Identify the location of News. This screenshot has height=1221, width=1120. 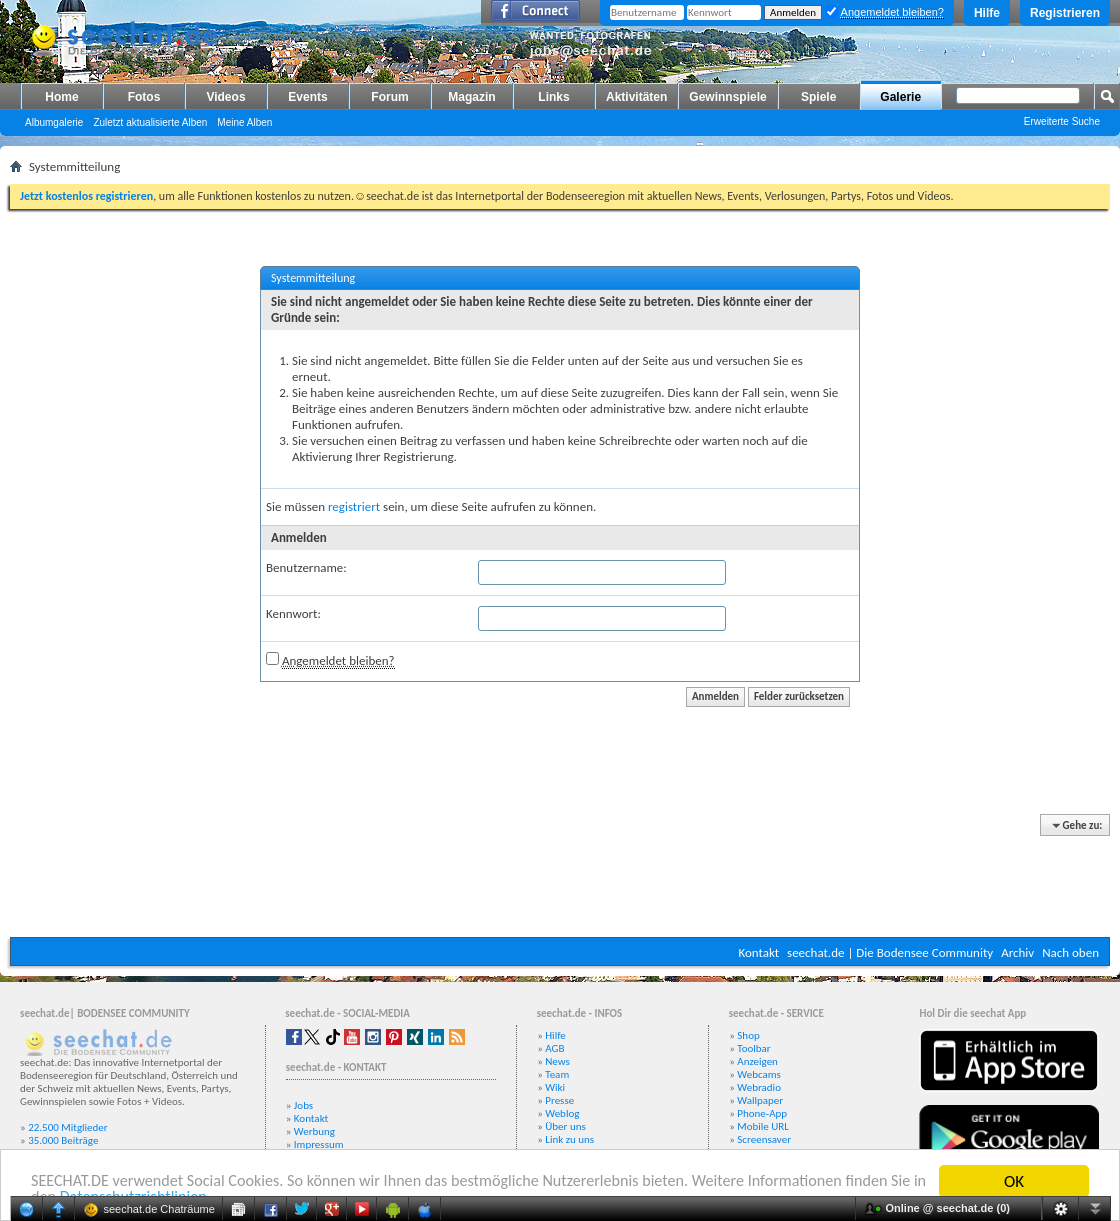
(557, 1061).